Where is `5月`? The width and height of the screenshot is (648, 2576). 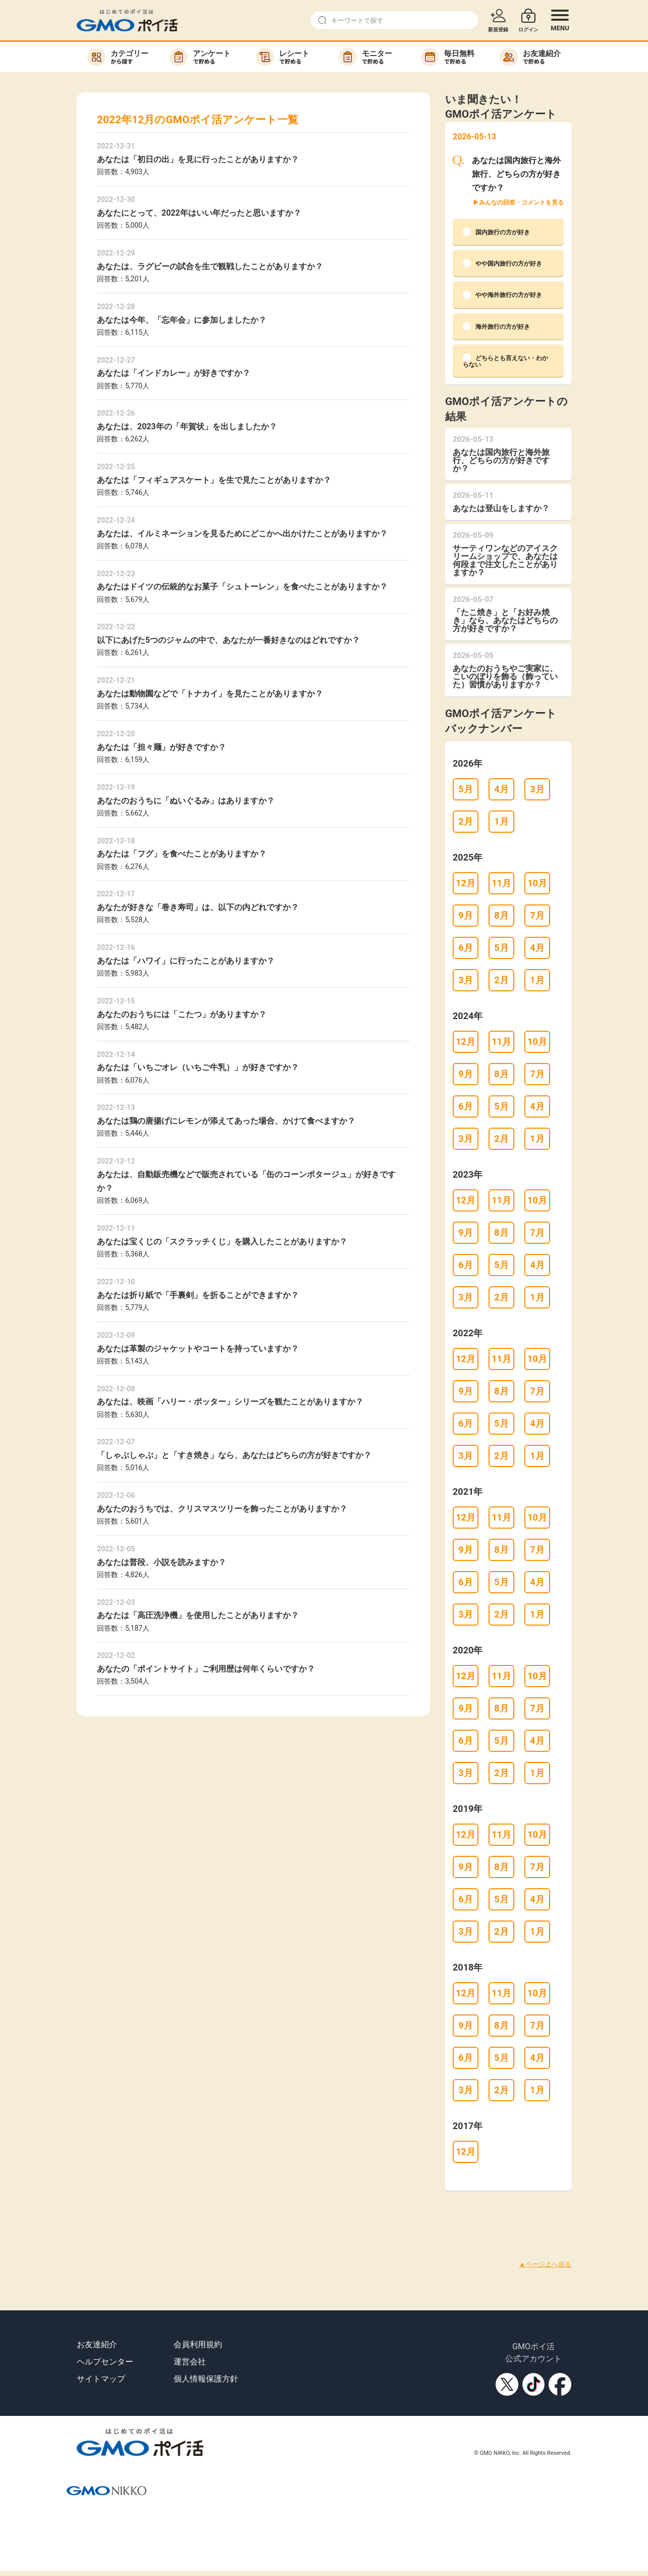 5月 is located at coordinates (465, 789).